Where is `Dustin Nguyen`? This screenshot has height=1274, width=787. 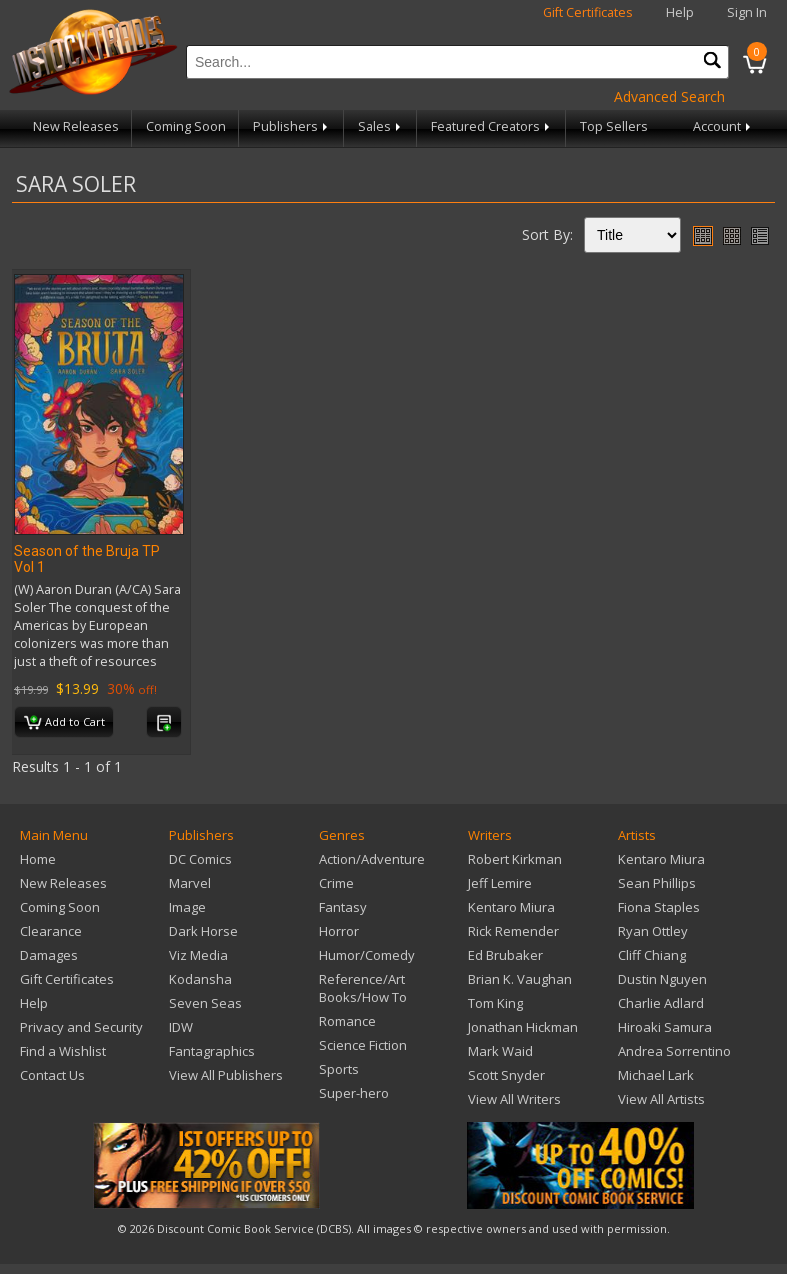
Dustin Nguyen is located at coordinates (662, 979).